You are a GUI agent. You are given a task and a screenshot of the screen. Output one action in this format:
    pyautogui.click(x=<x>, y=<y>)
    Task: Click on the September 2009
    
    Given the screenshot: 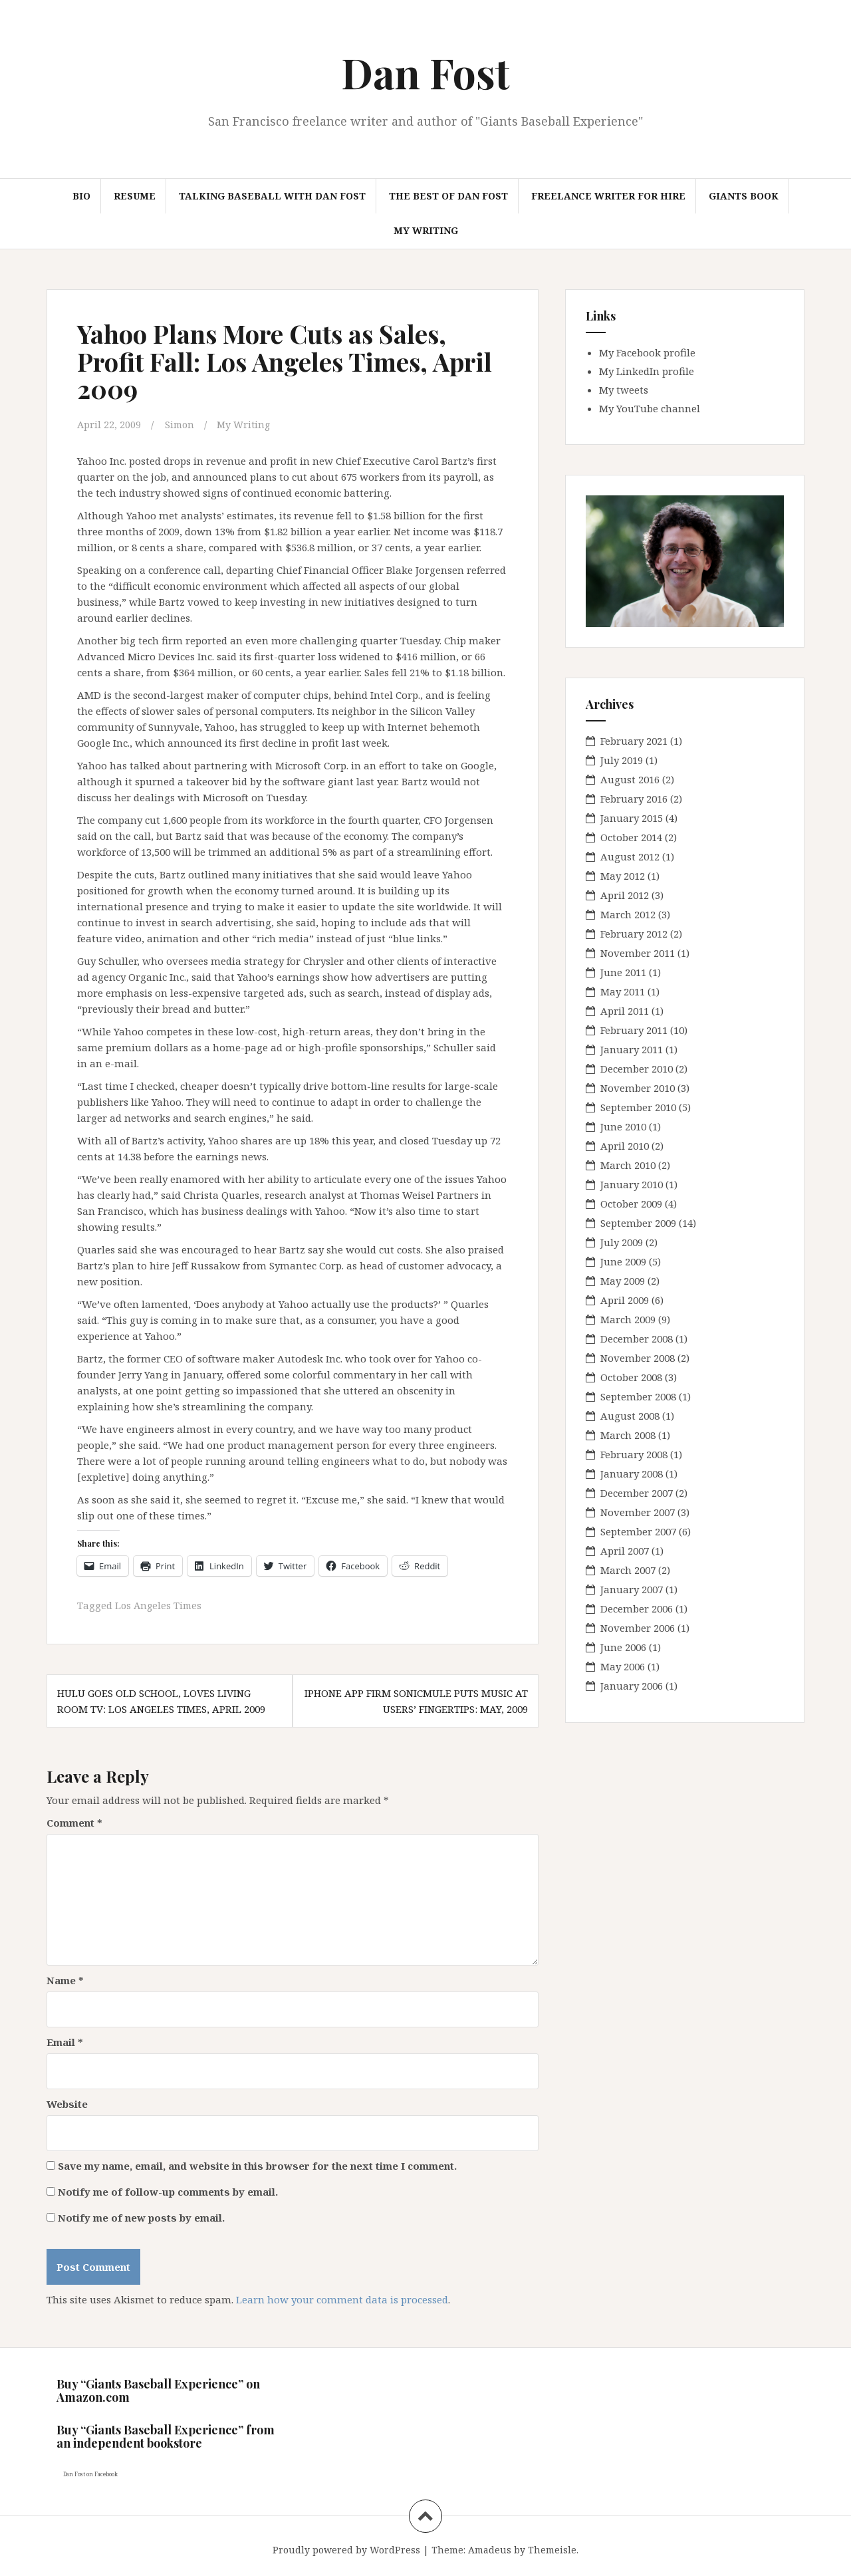 What is the action you would take?
    pyautogui.click(x=638, y=1222)
    